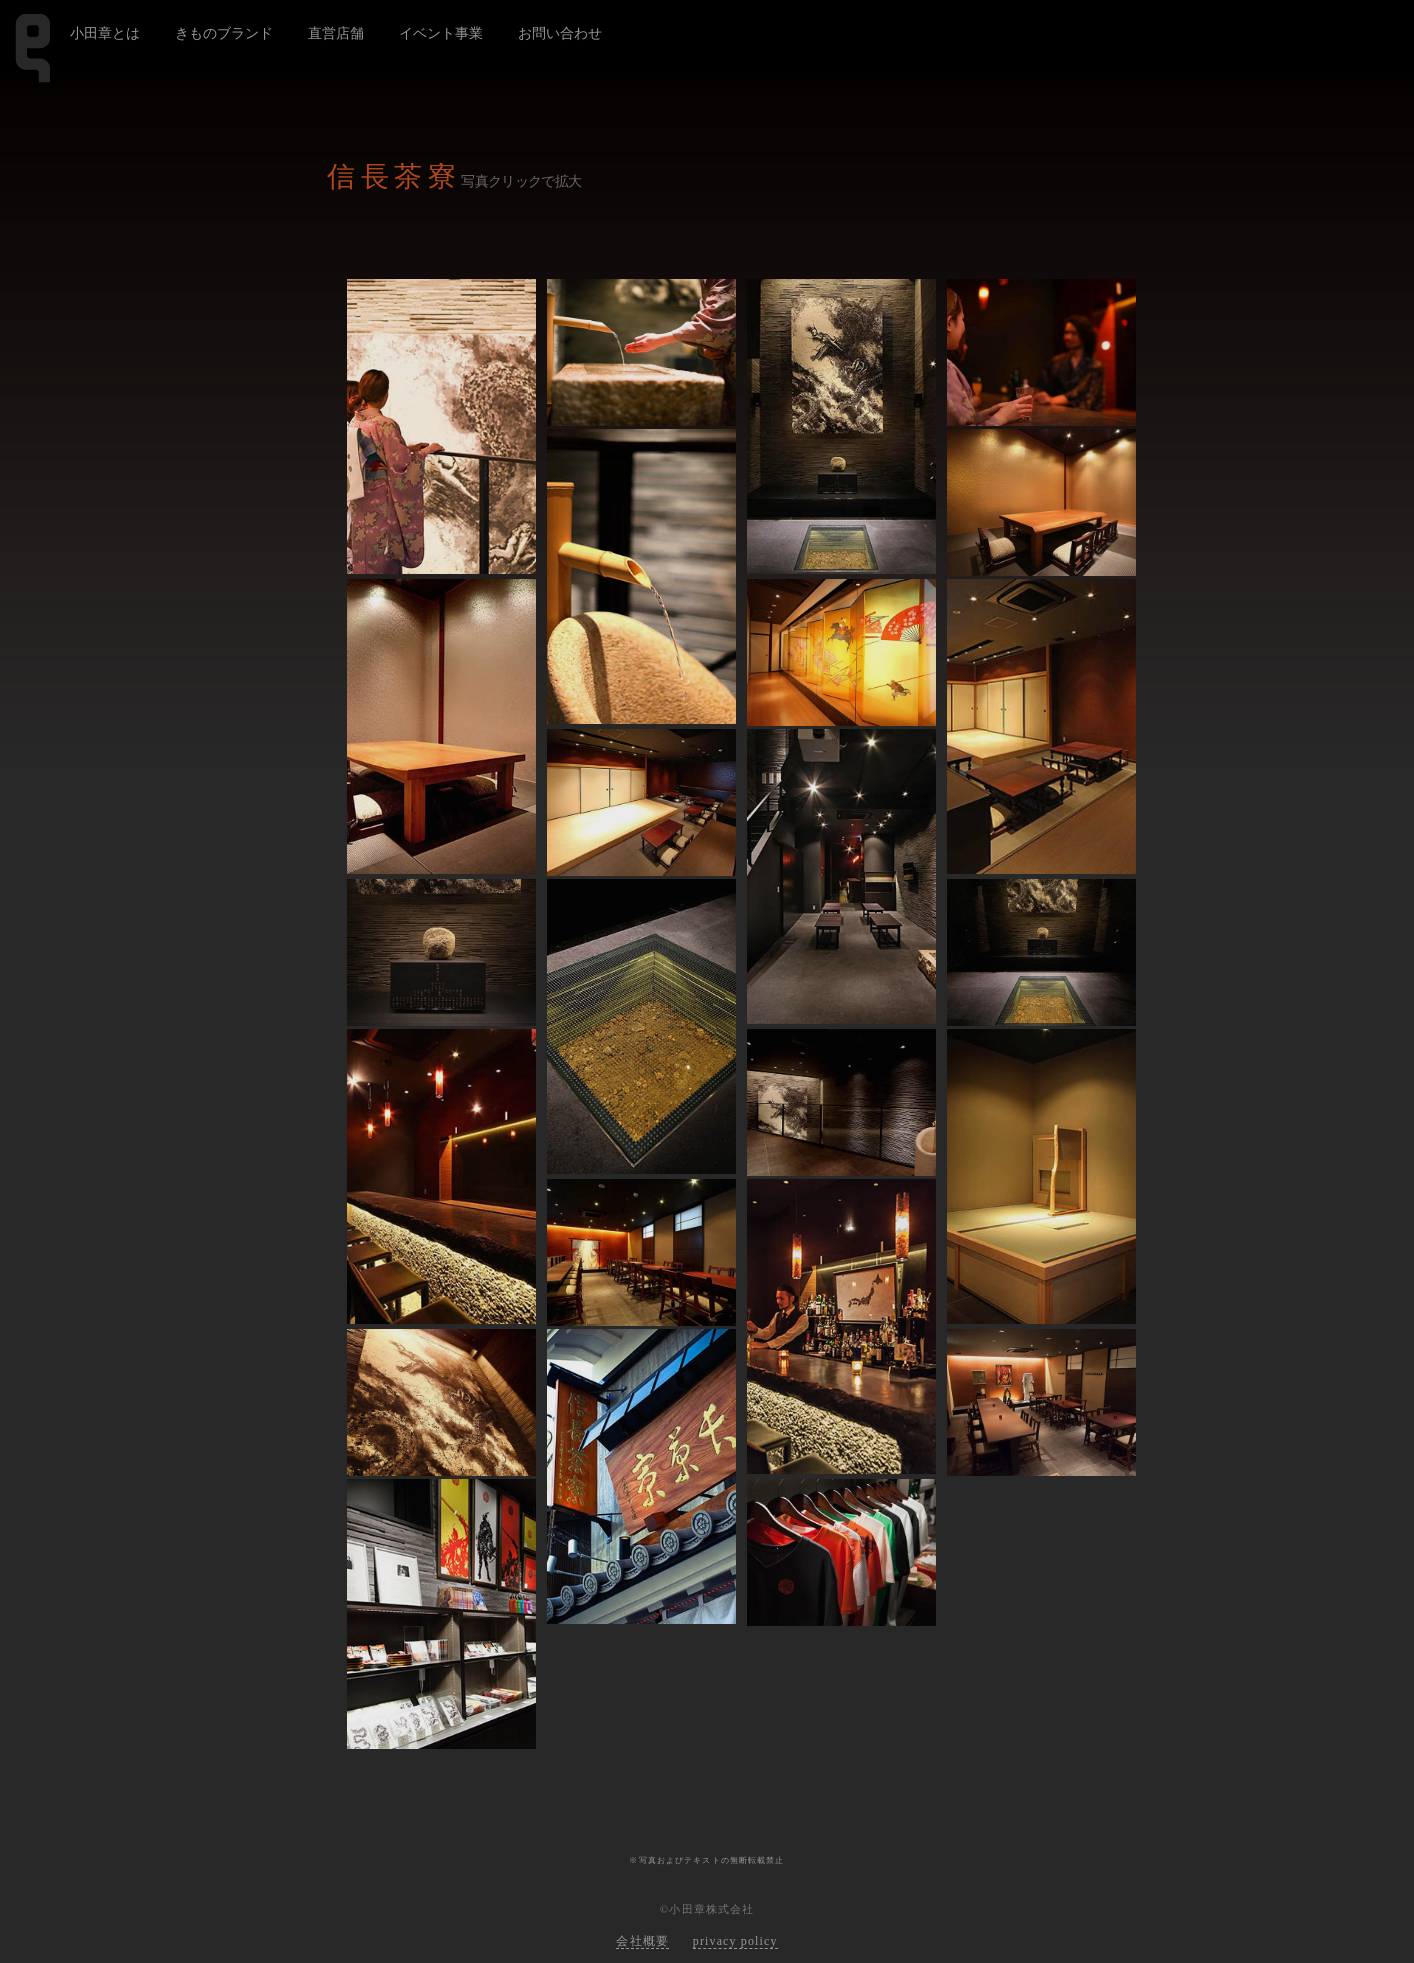 The height and width of the screenshot is (1963, 1414). Describe the element at coordinates (735, 1941) in the screenshot. I see `privacy policy` at that location.